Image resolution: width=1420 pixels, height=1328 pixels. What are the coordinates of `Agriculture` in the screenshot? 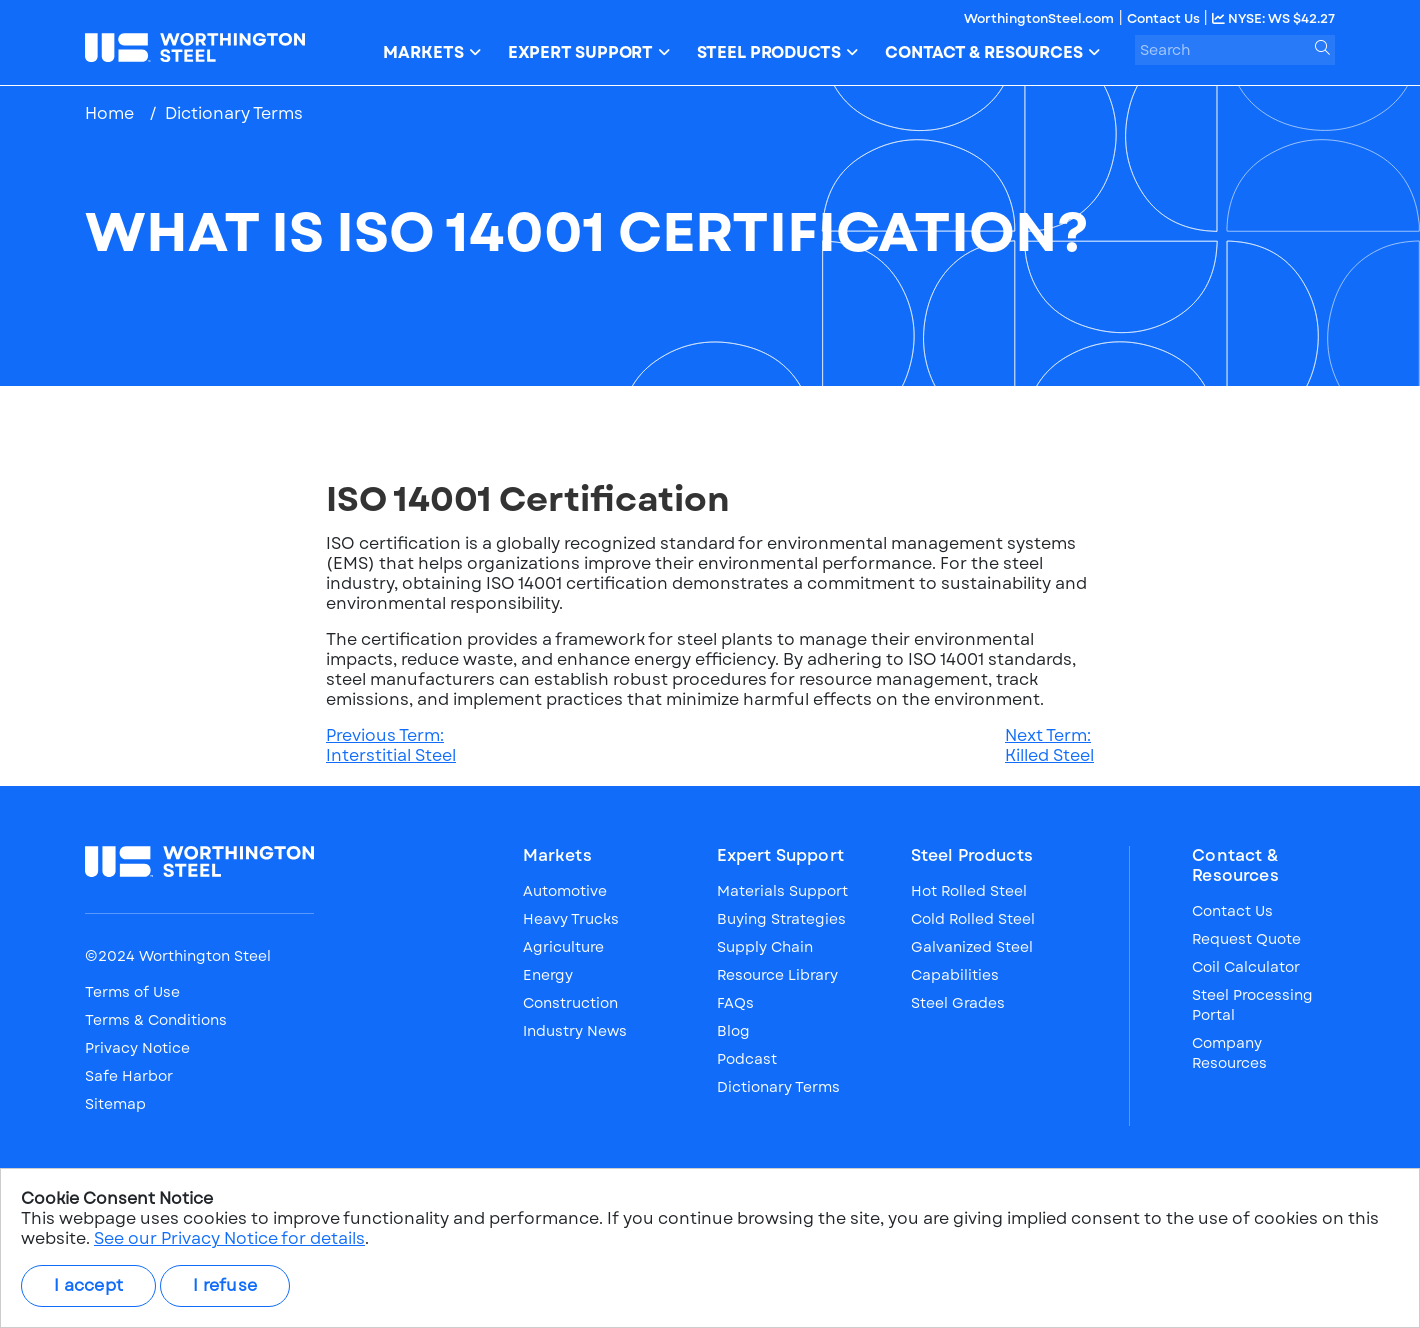 It's located at (563, 947).